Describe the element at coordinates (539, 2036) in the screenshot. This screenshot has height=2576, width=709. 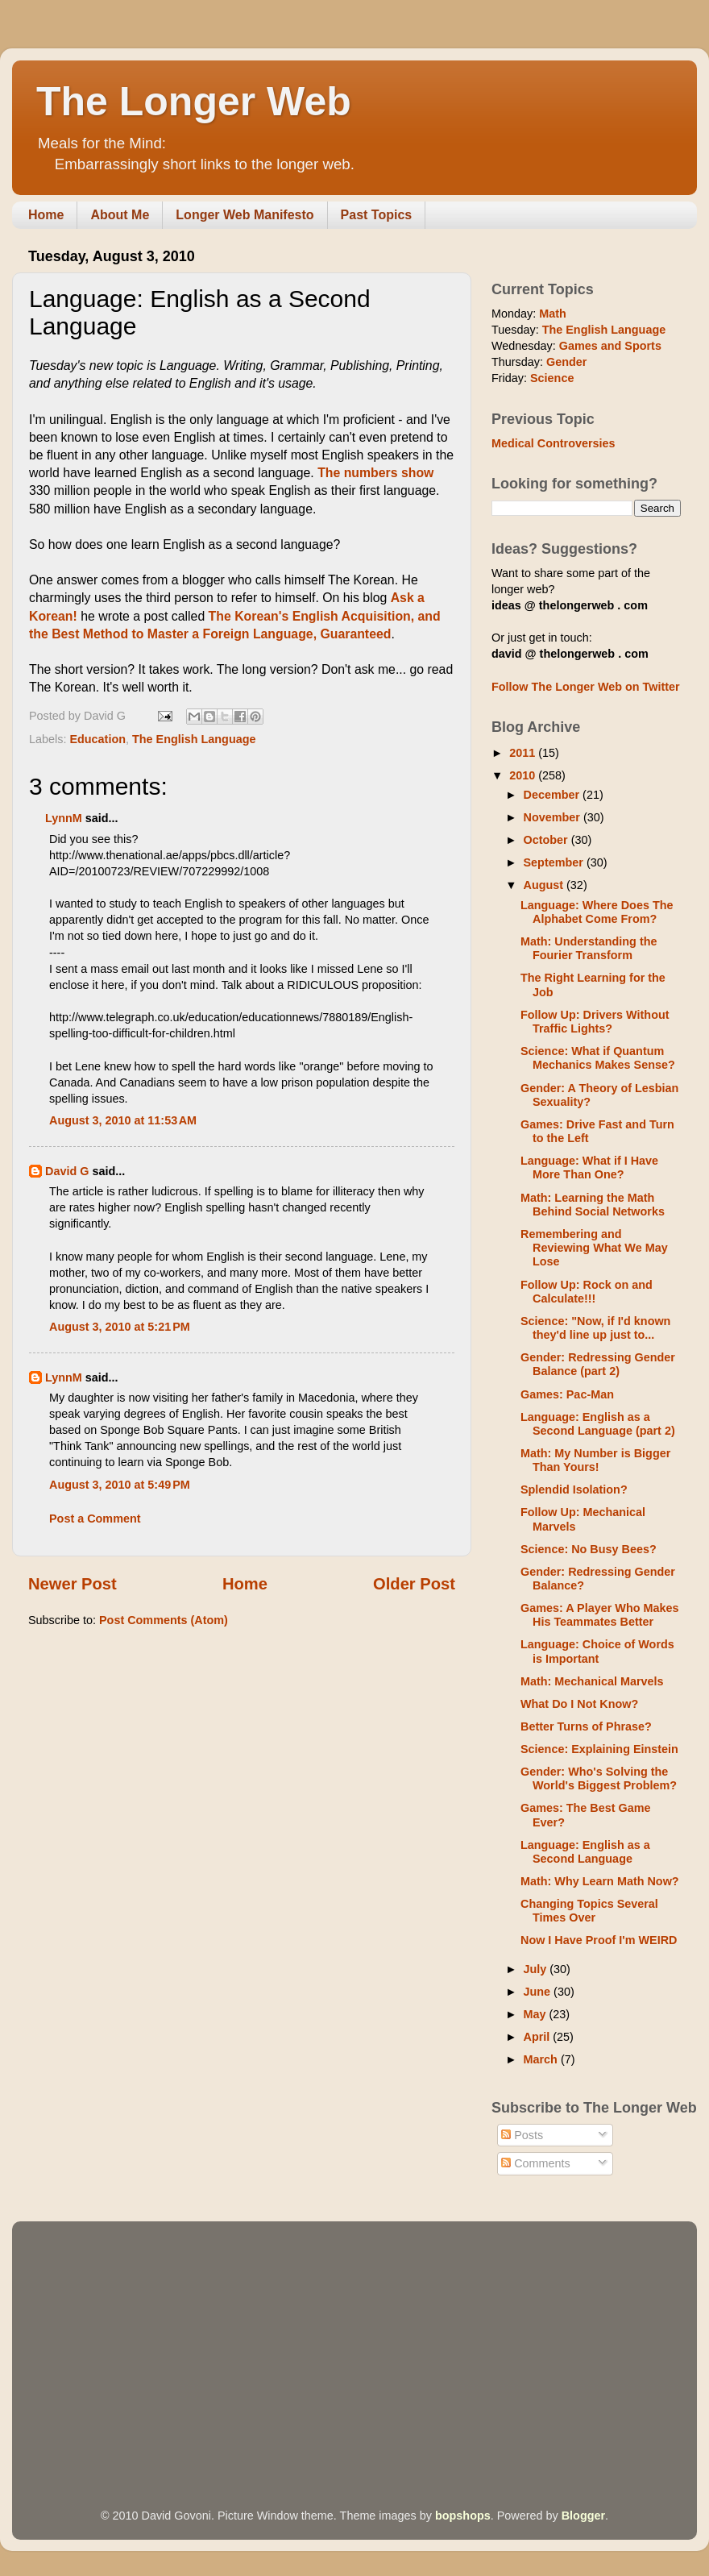
I see `April` at that location.